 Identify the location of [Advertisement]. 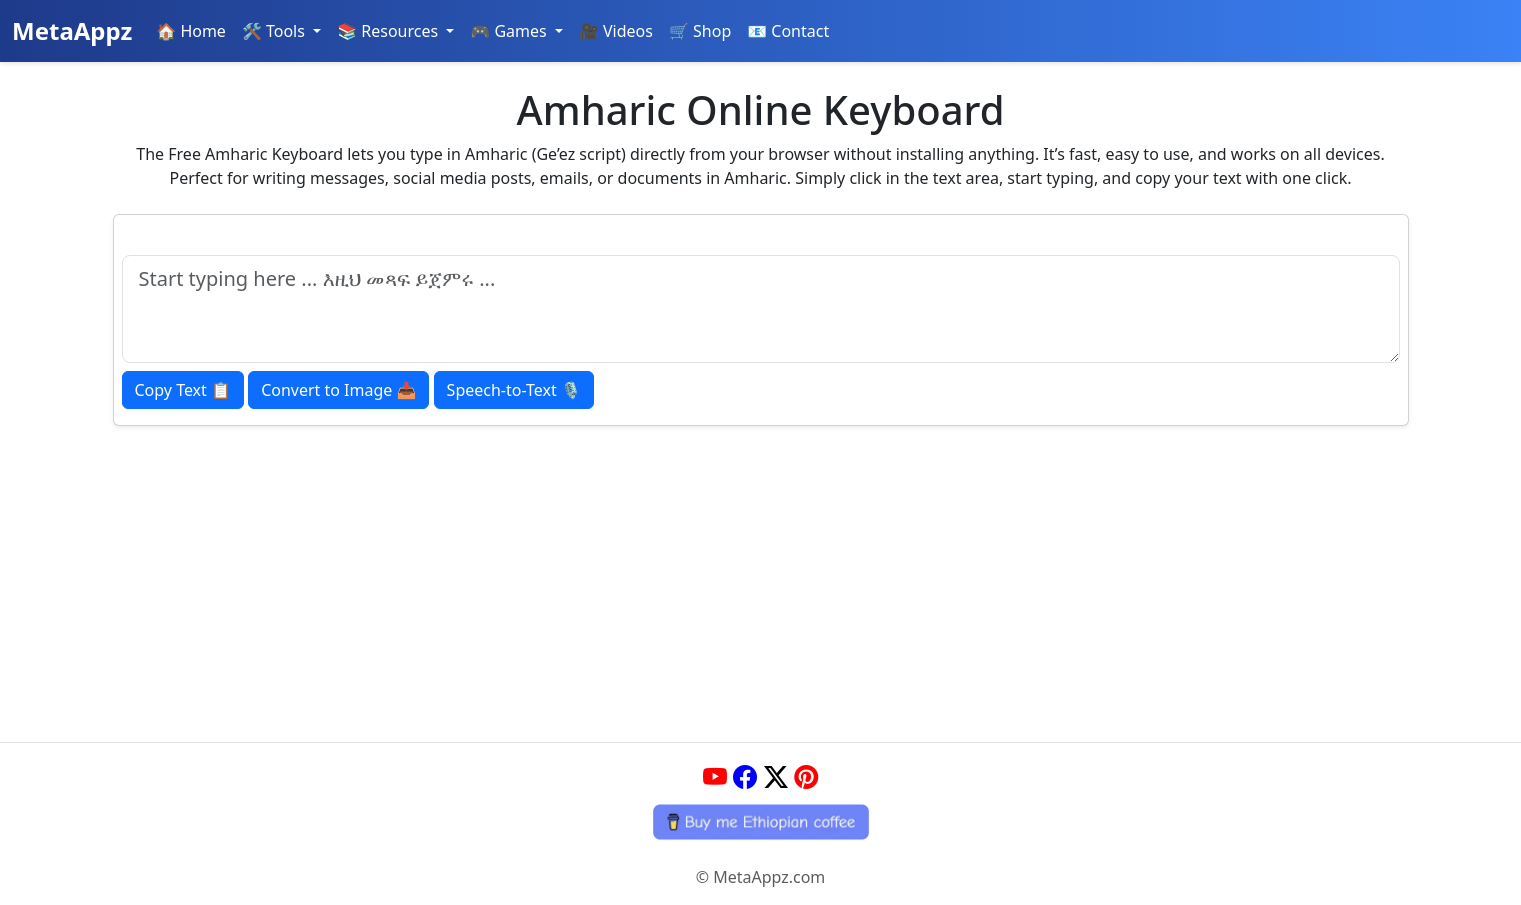
(761, 576).